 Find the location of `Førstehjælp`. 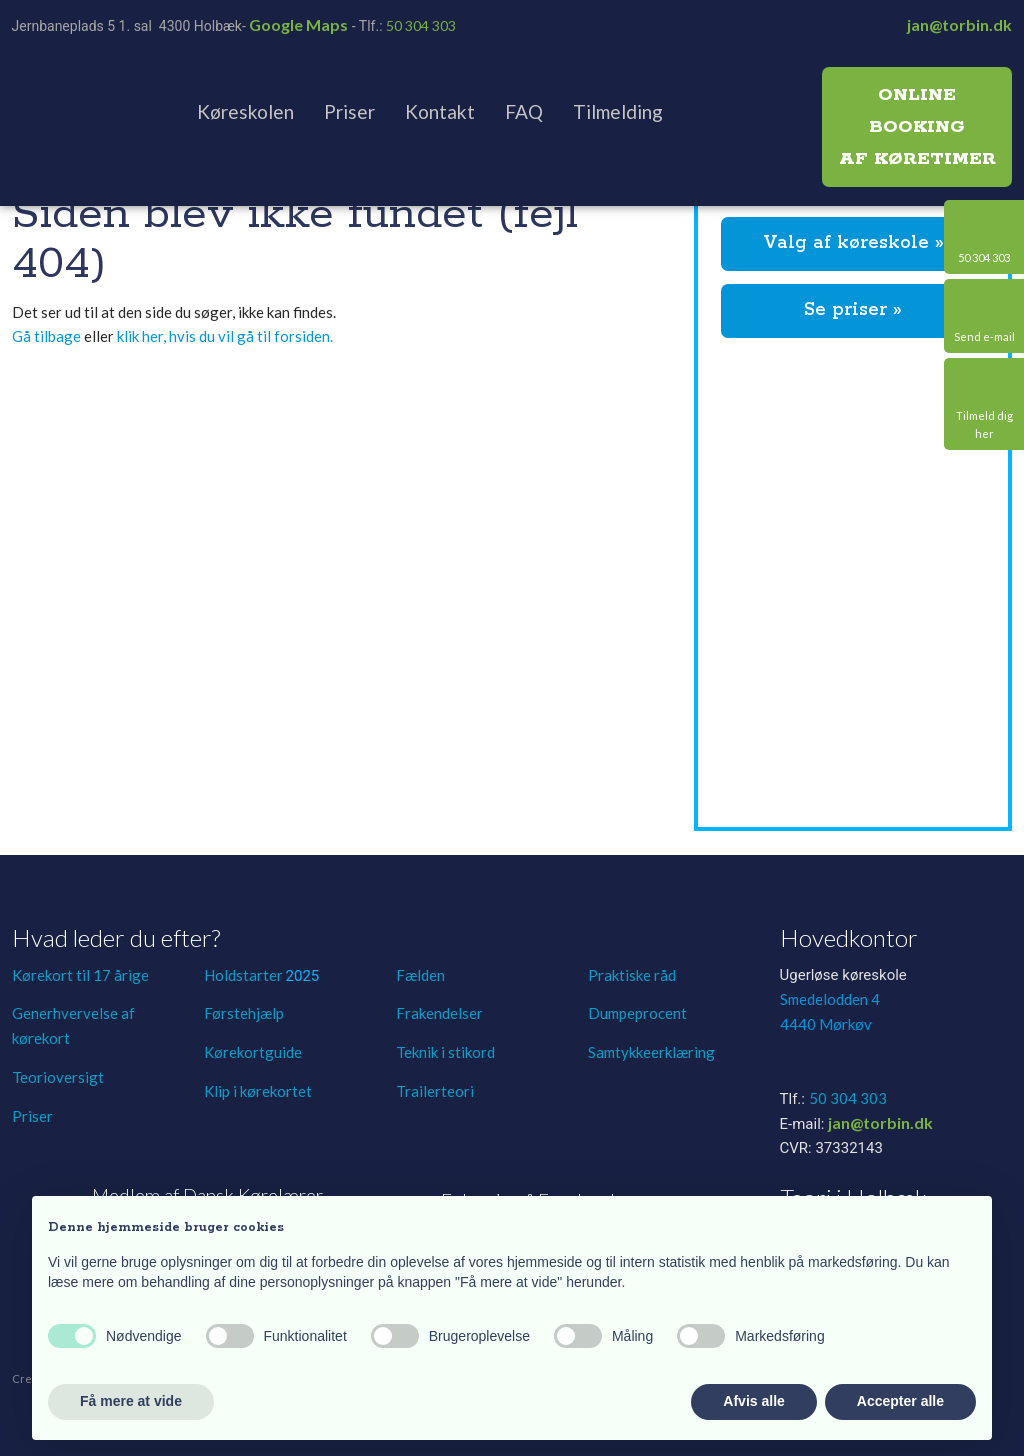

Førstehjælp is located at coordinates (244, 1013).